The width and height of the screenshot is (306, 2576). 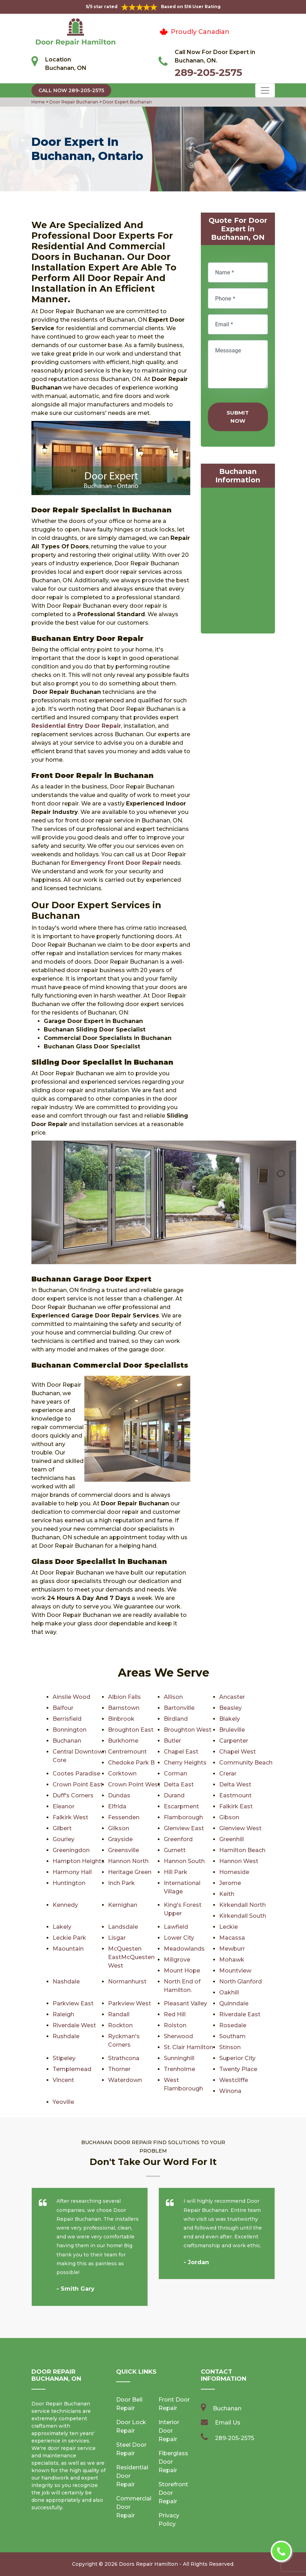 What do you see at coordinates (68, 1948) in the screenshot?
I see `Maountain` at bounding box center [68, 1948].